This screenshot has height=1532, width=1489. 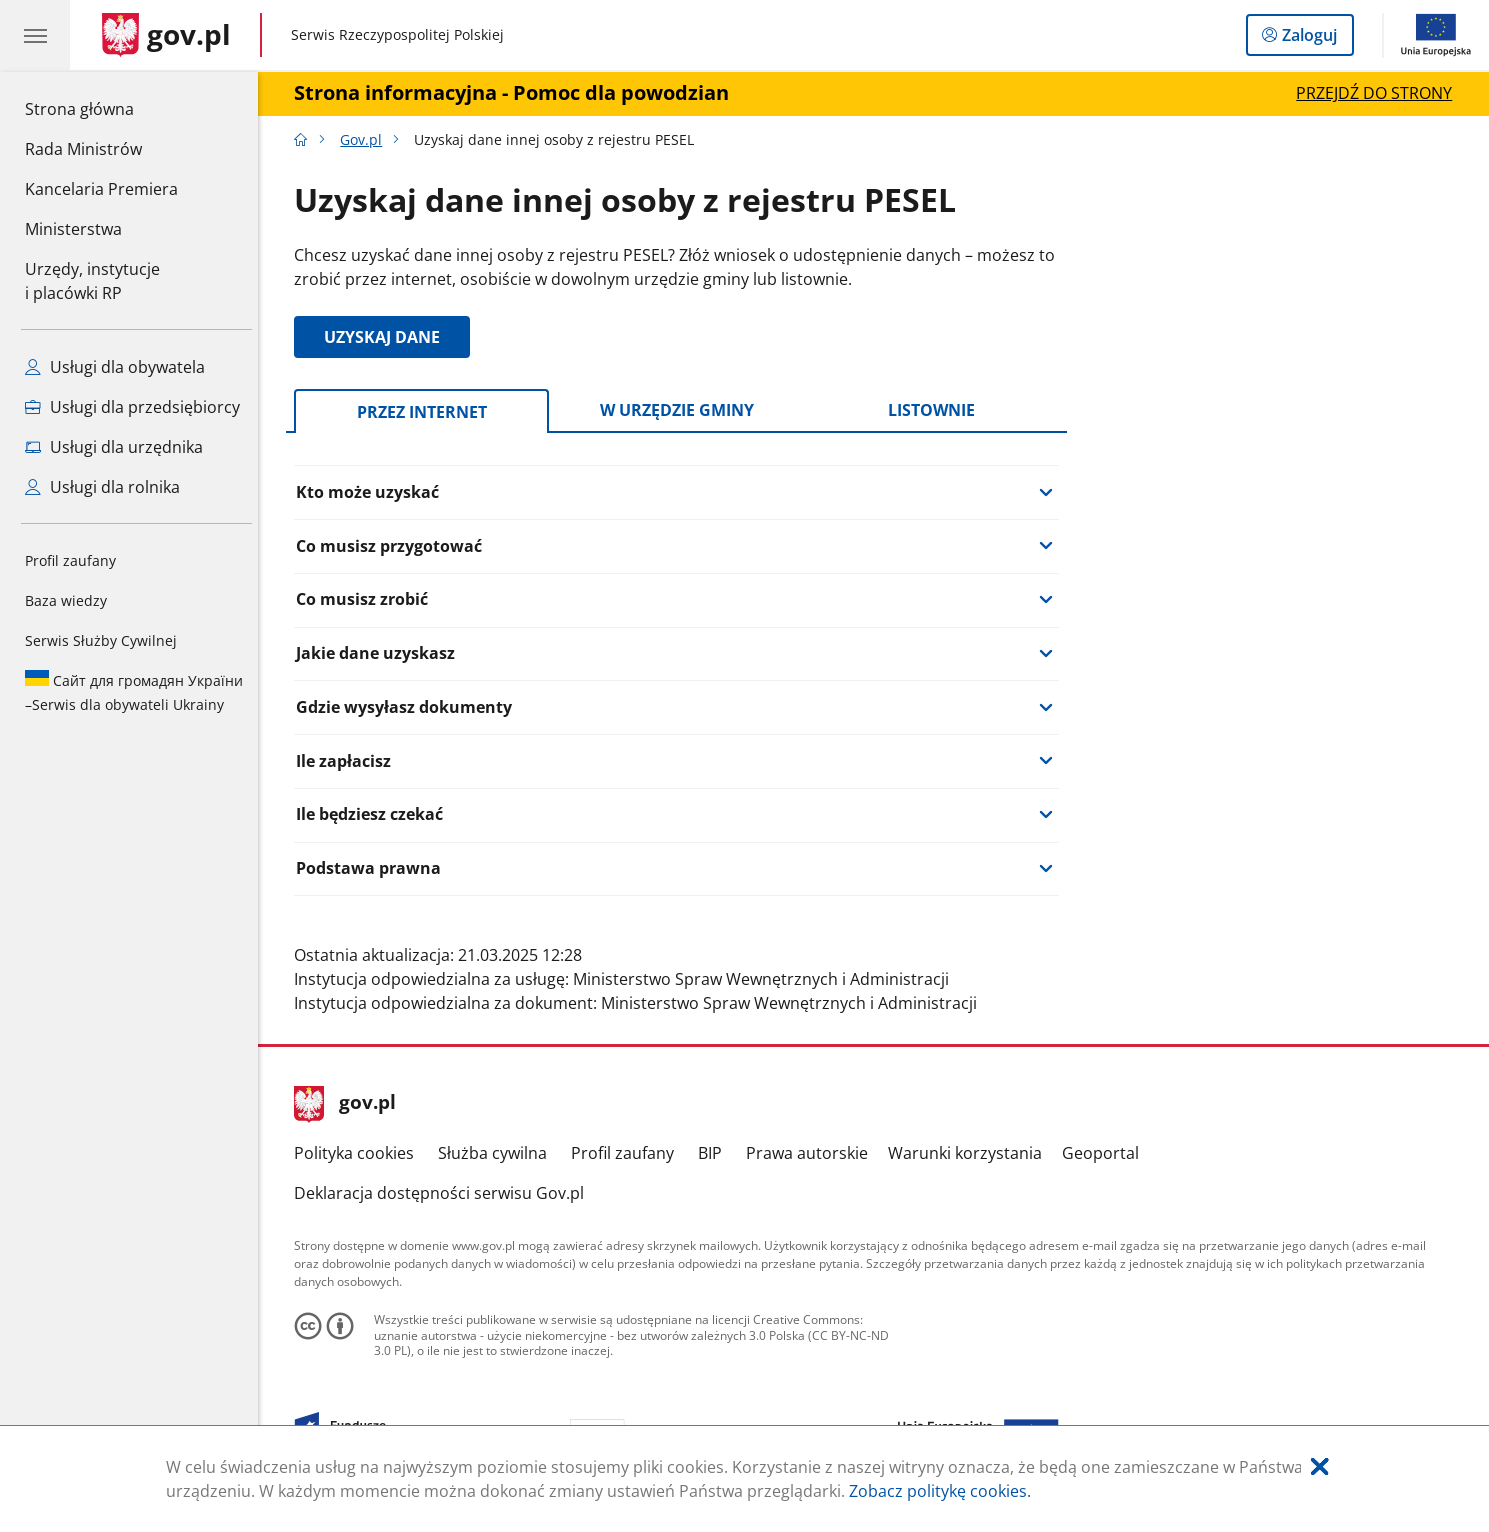 I want to click on Deklaracja dostępności serwisu Gov.pl, so click(x=445, y=1193).